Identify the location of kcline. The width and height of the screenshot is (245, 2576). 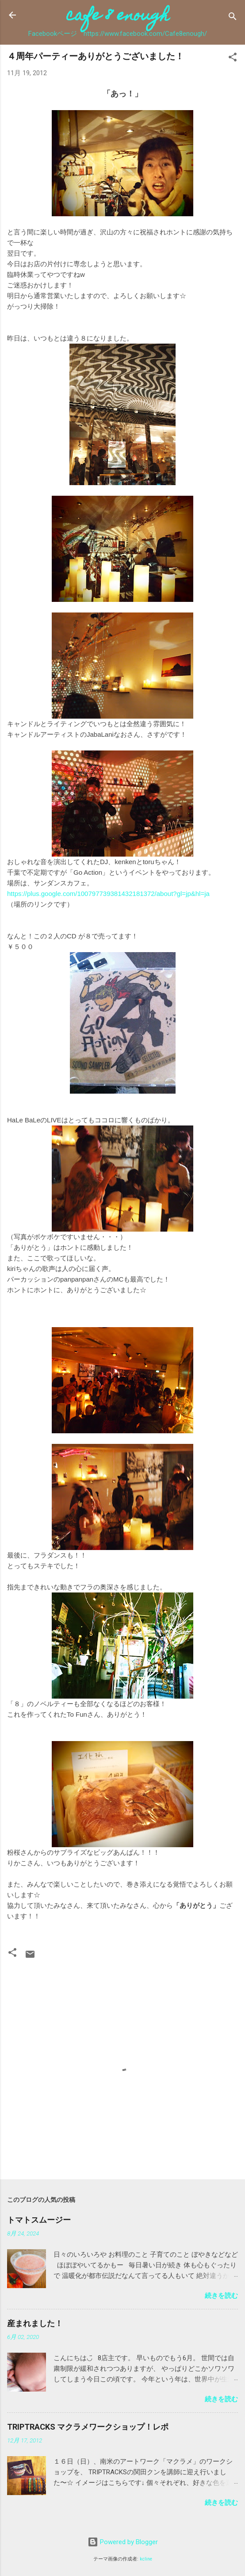
(146, 2559).